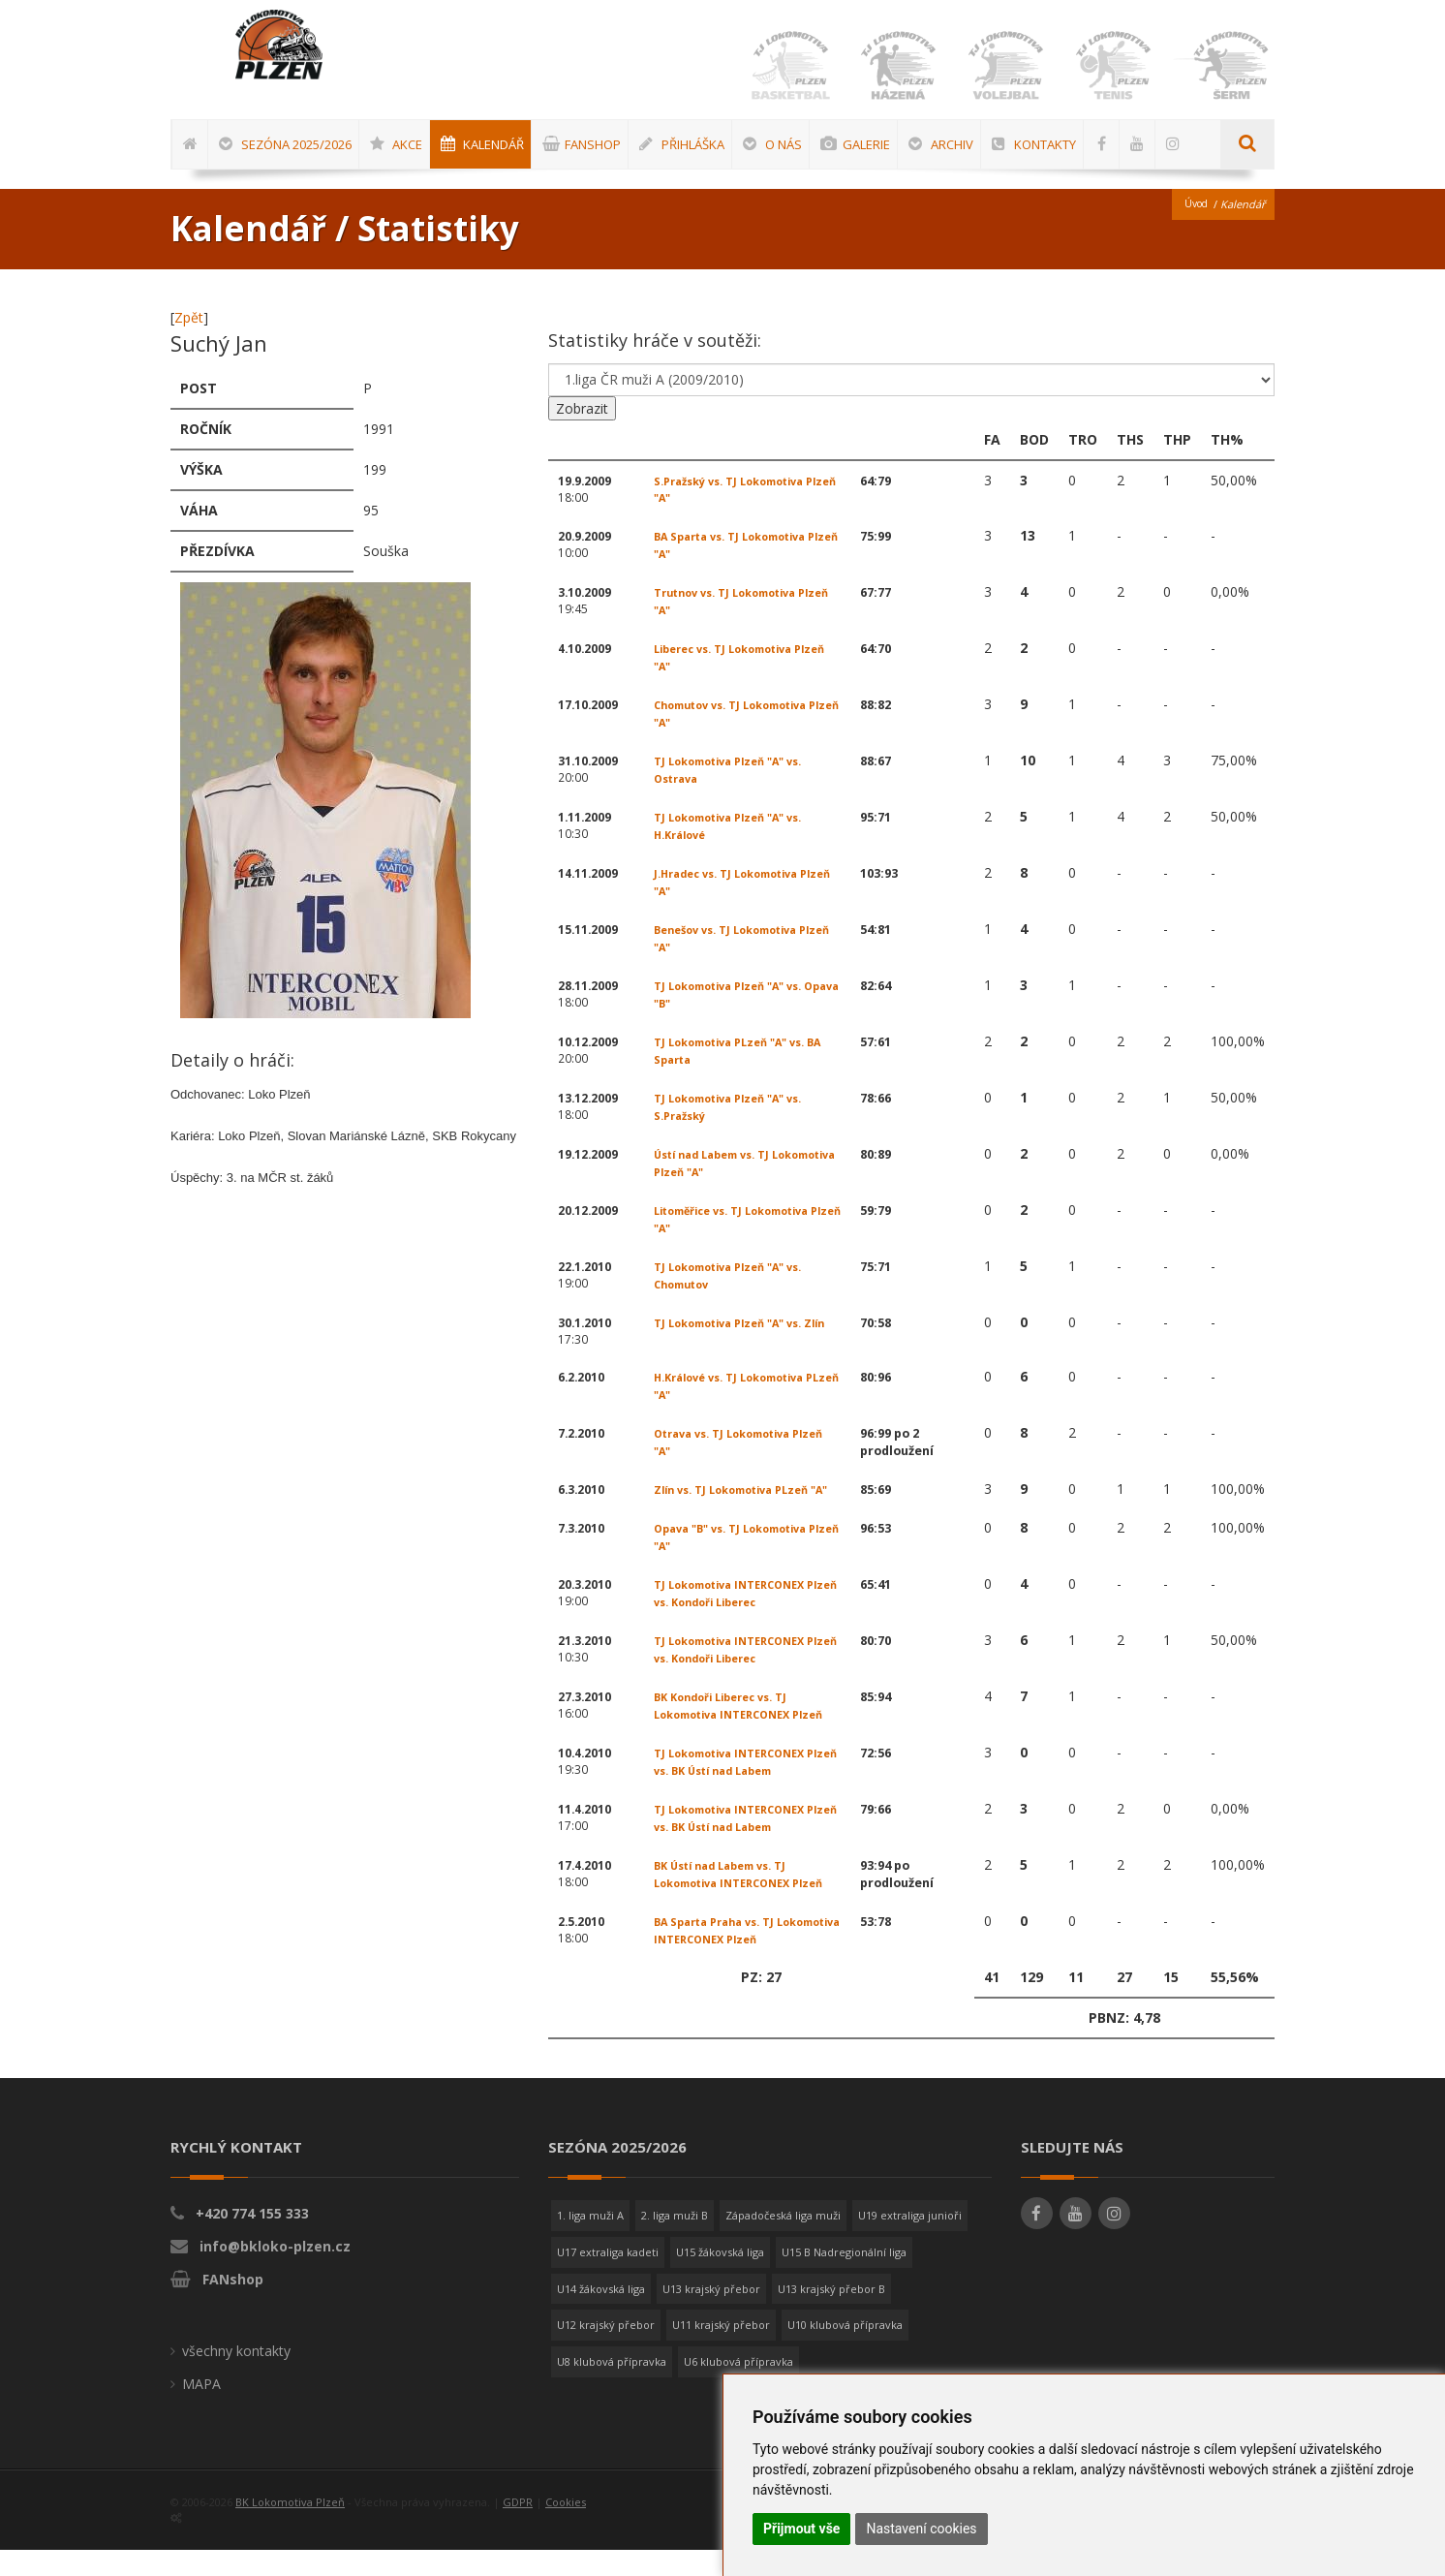 This screenshot has height=2576, width=1445. I want to click on U15 žákovská liga, so click(720, 2278).